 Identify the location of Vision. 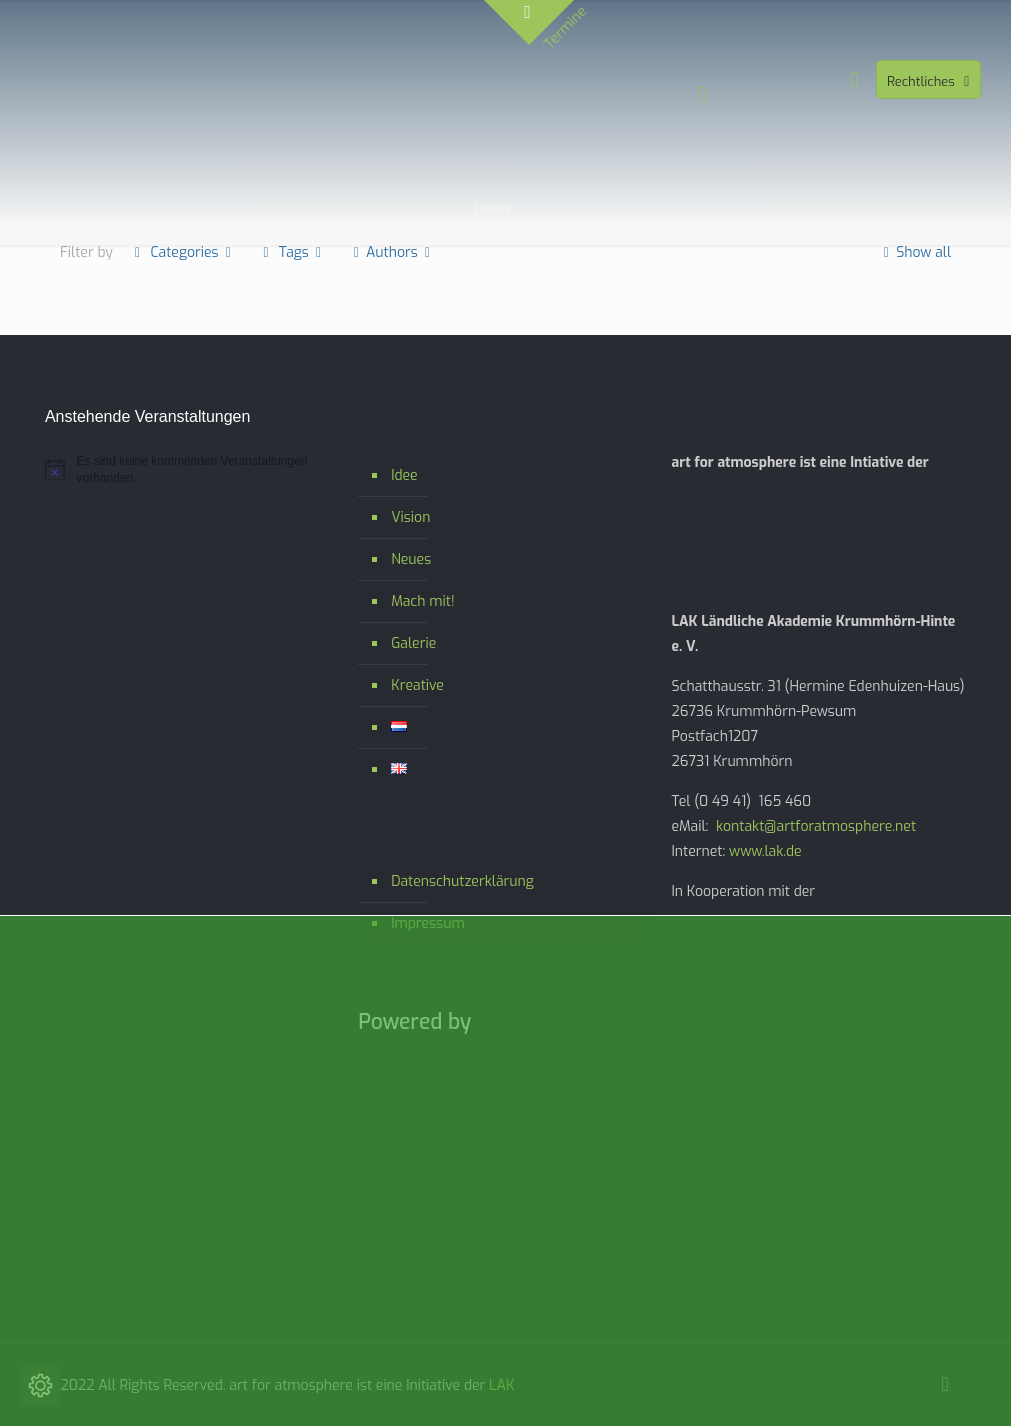
(410, 517).